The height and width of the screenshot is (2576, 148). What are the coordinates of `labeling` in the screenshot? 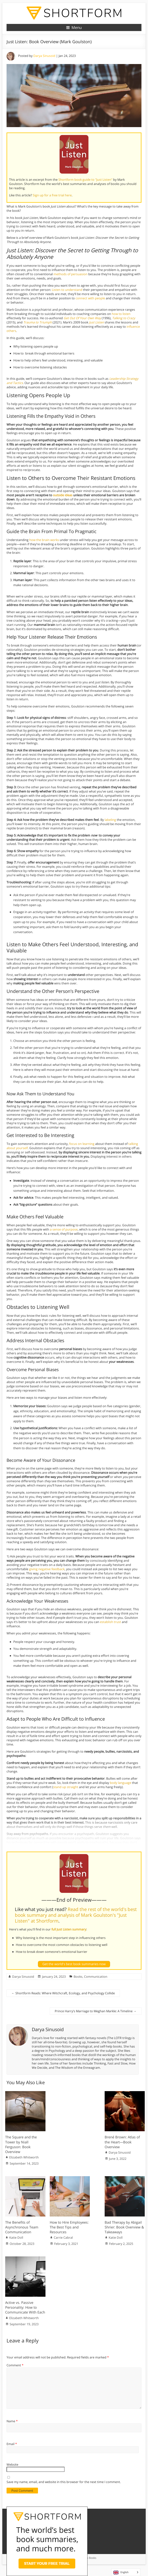 It's located at (110, 820).